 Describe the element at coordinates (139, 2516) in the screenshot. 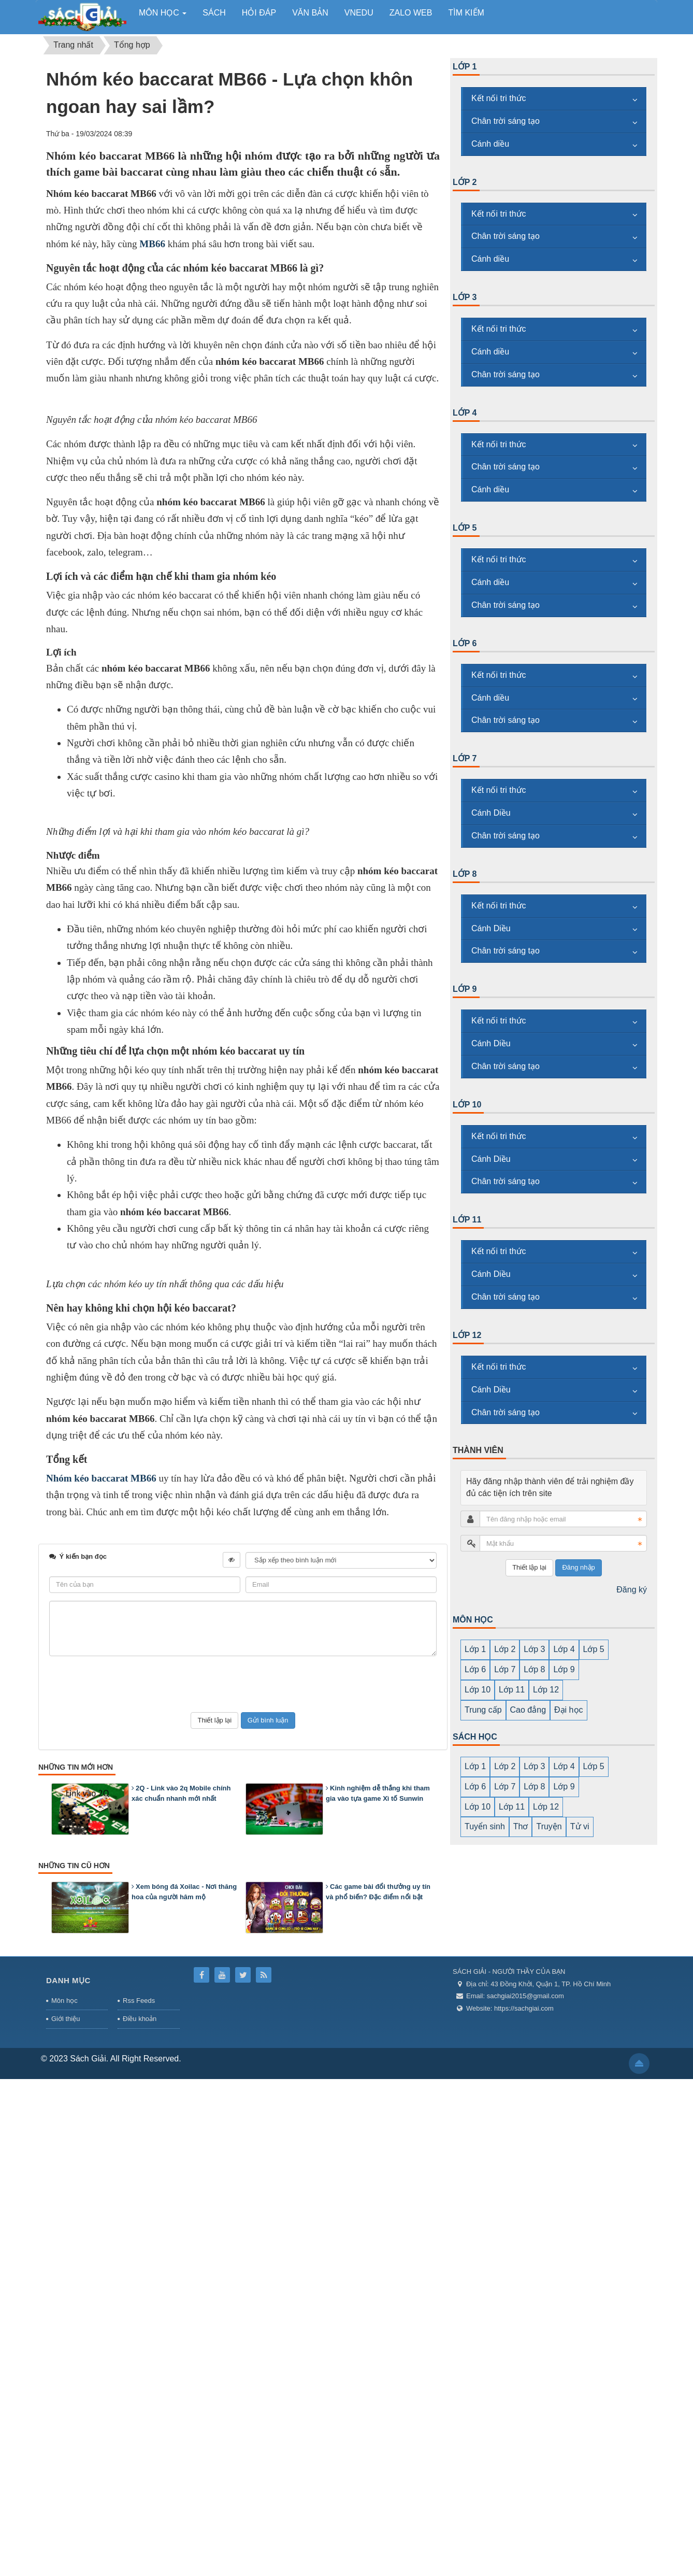

I see `Điều khoản` at that location.